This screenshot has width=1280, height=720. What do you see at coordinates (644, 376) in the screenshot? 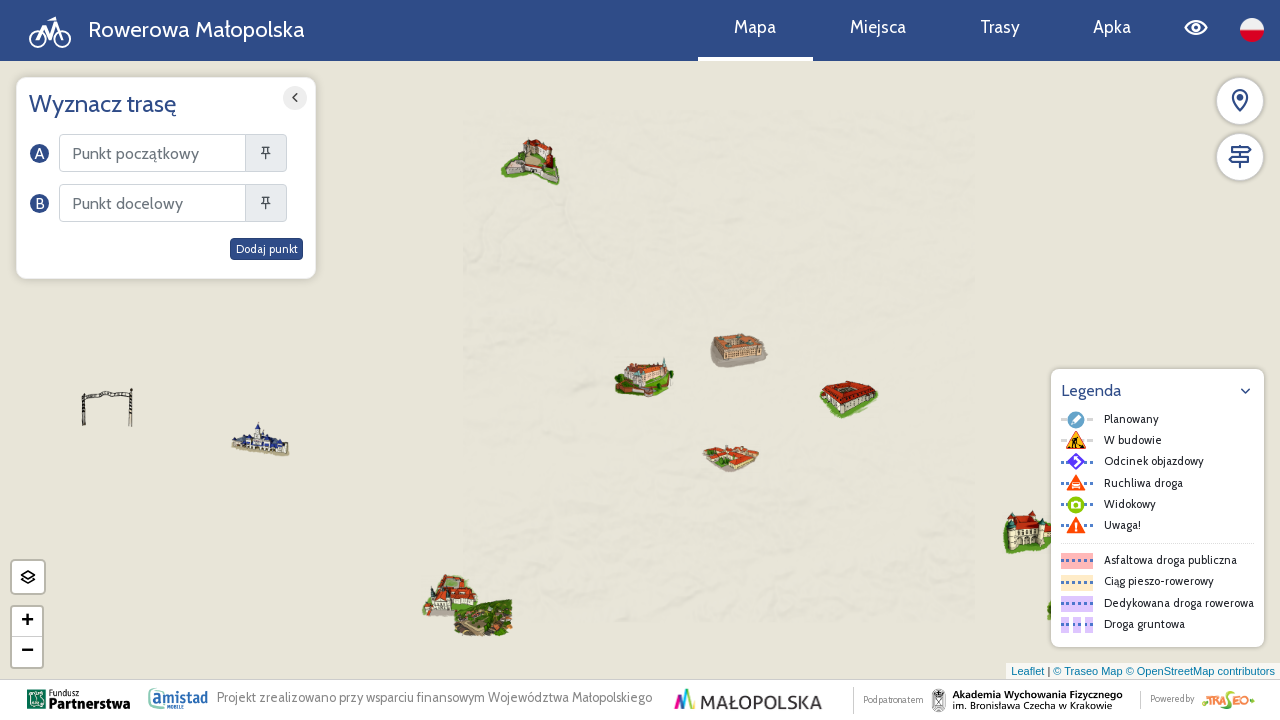
I see `[button]` at bounding box center [644, 376].